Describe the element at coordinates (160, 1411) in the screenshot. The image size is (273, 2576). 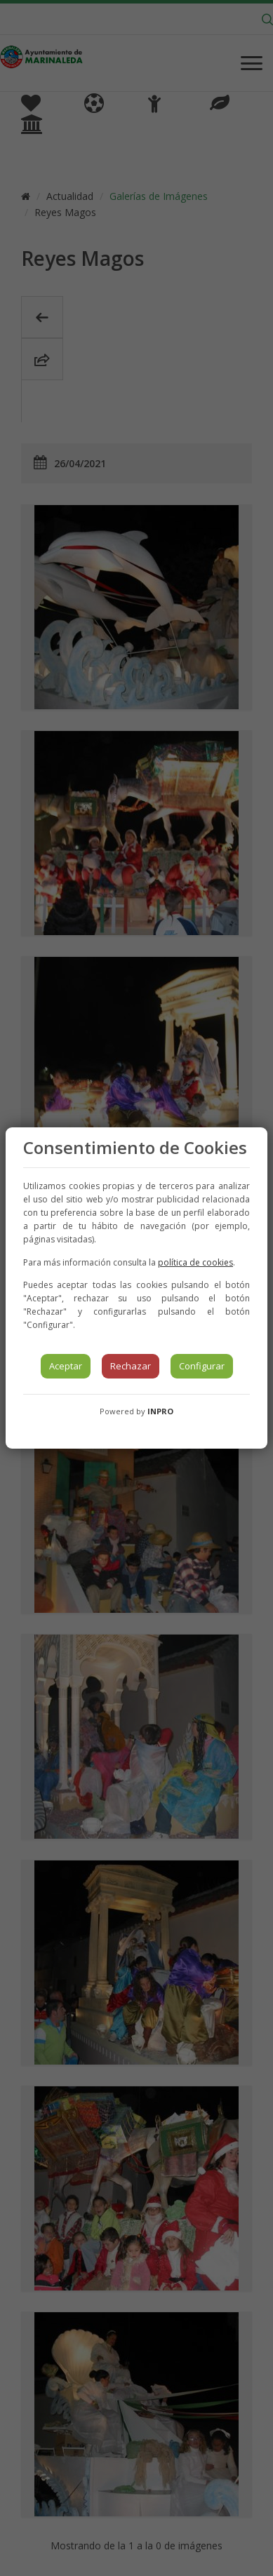
I see `INPRO` at that location.